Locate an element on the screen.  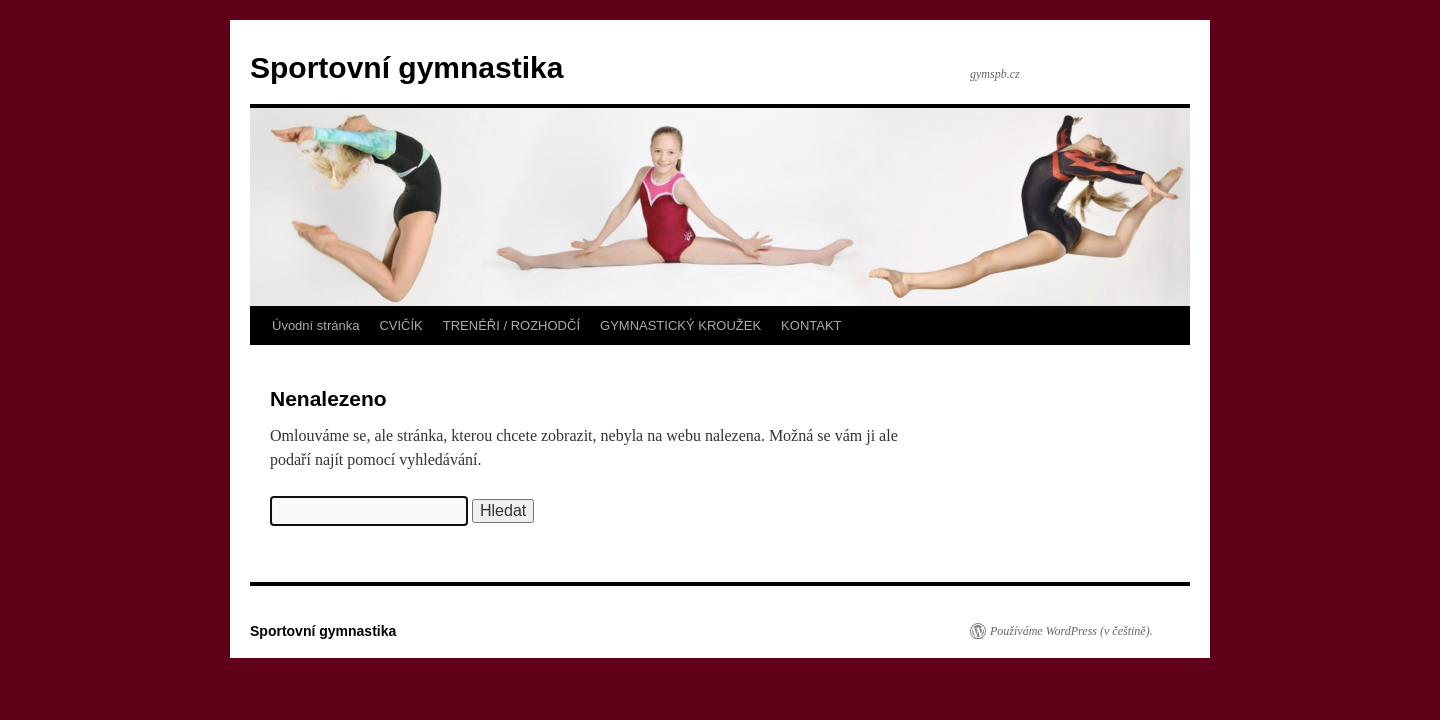
GYMNASTICKÝ KROUŽEK is located at coordinates (680, 325).